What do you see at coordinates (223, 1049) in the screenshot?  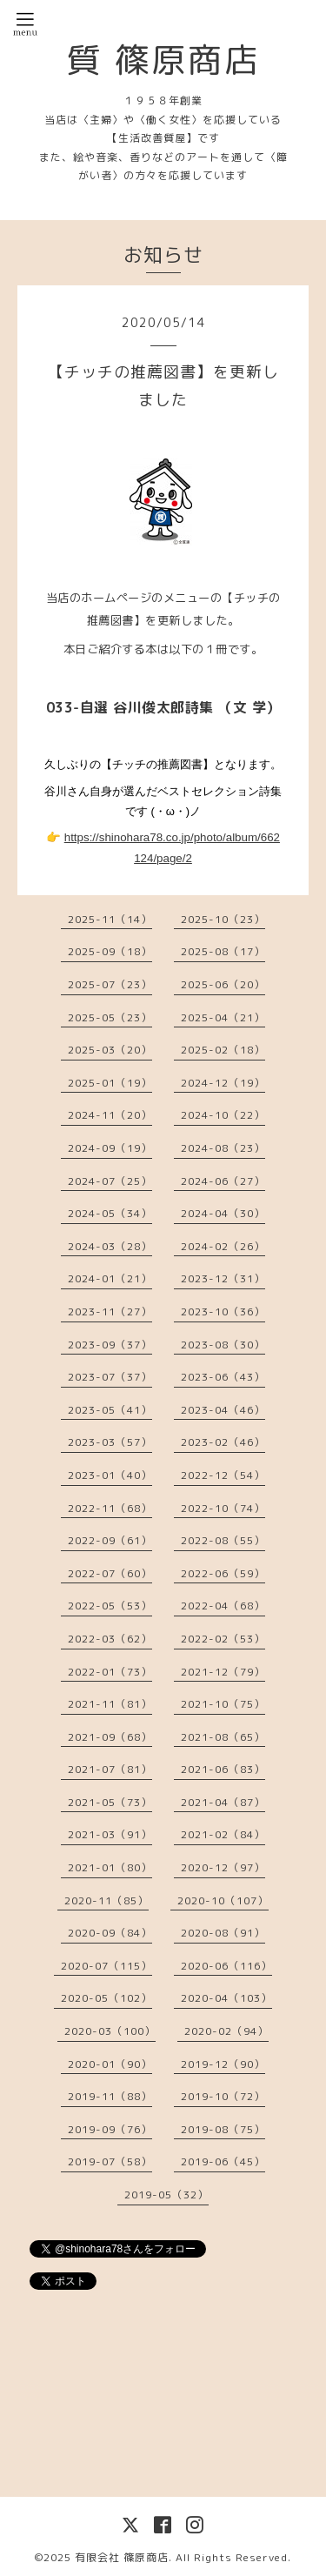 I see `2025-02（18）` at bounding box center [223, 1049].